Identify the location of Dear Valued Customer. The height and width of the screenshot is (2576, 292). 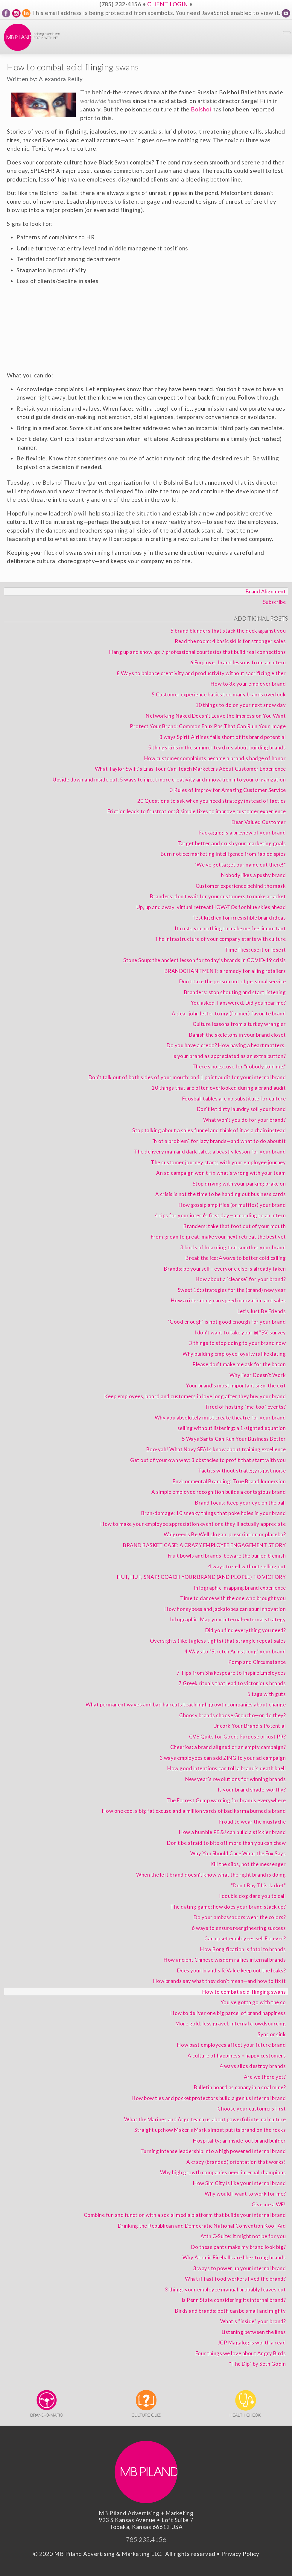
(259, 822).